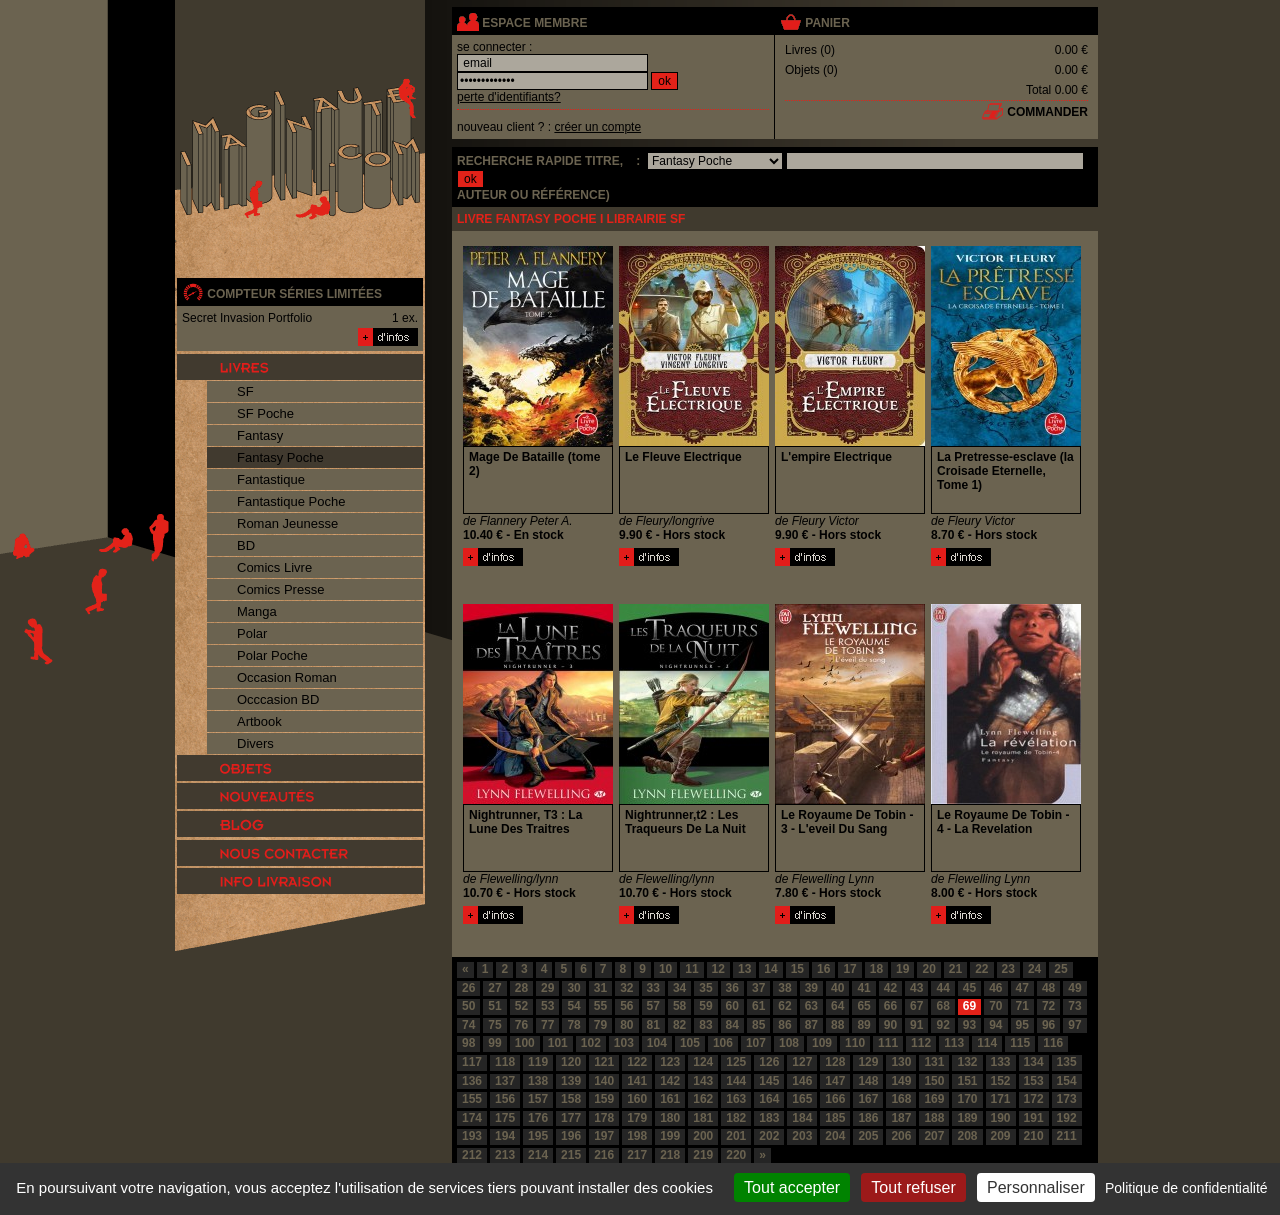 The image size is (1280, 1215). I want to click on 151, so click(967, 1081).